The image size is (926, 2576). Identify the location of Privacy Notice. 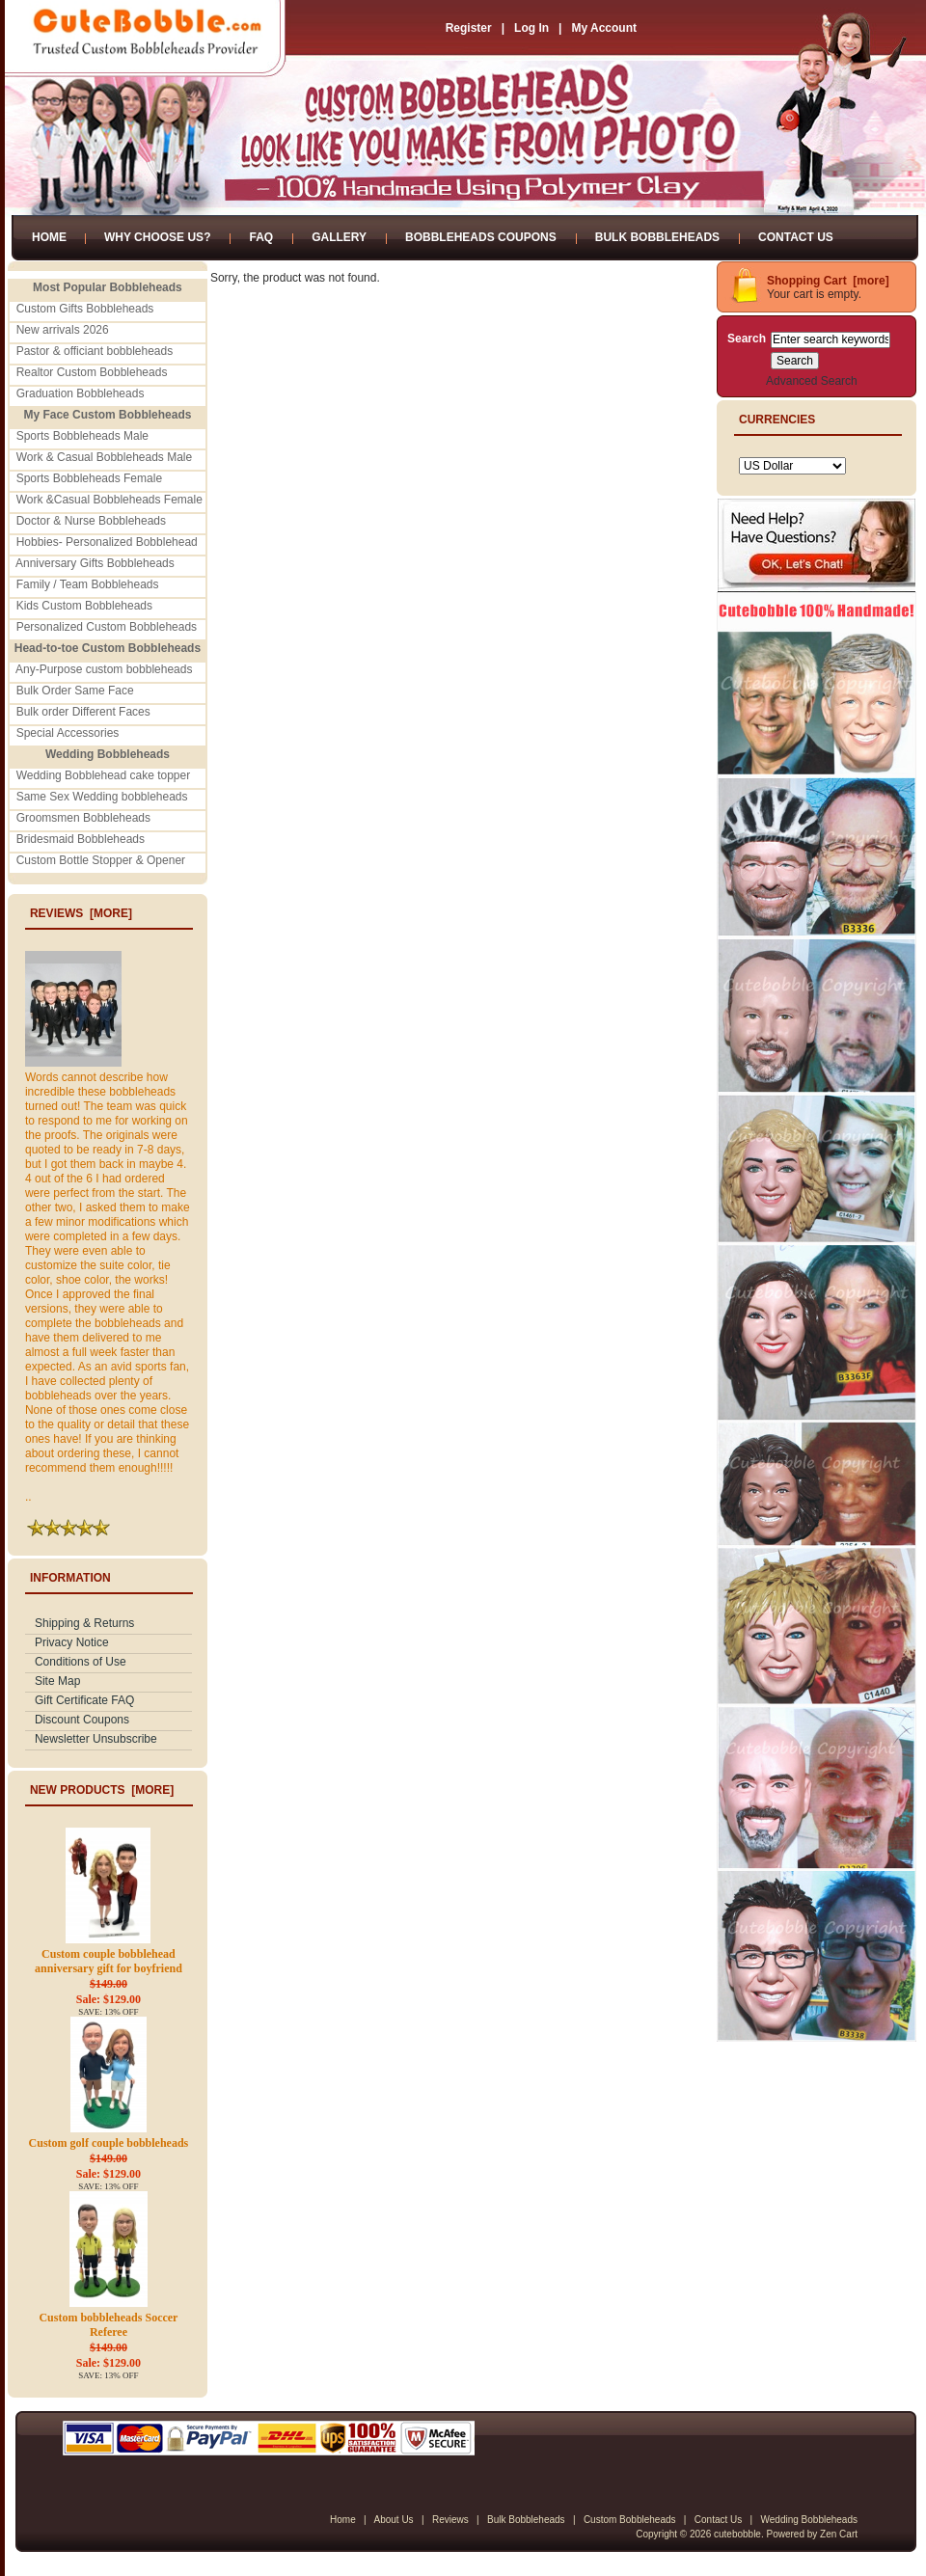
(72, 1642).